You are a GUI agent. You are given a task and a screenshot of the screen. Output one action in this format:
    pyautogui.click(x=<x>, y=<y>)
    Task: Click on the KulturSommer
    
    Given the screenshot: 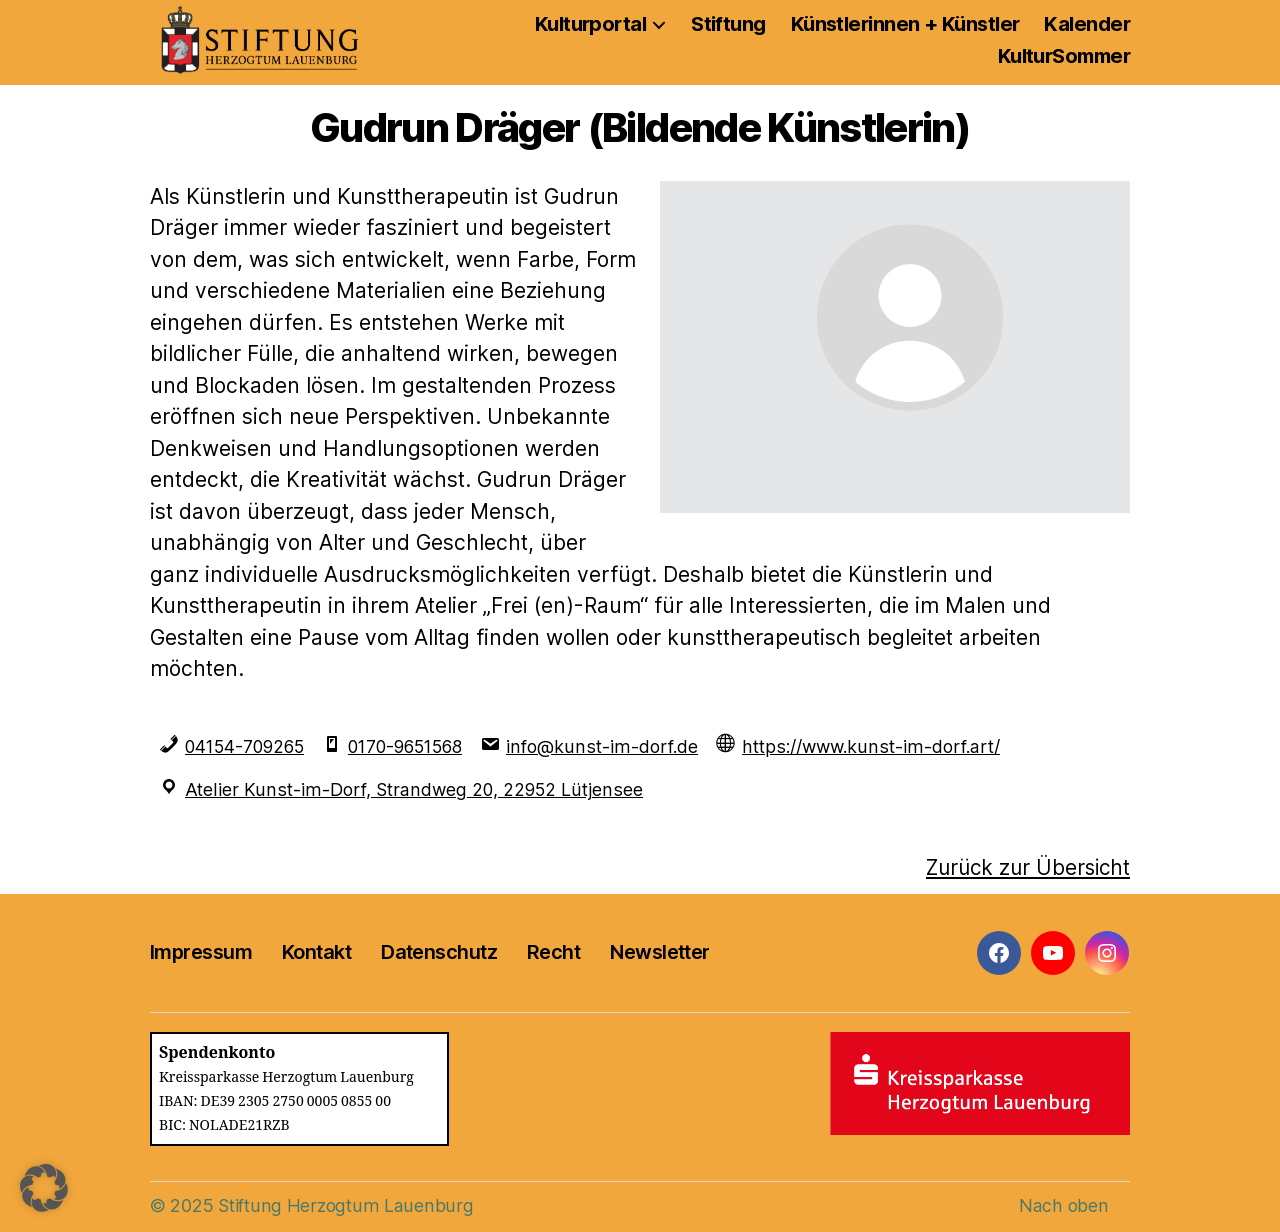 What is the action you would take?
    pyautogui.click(x=1064, y=56)
    